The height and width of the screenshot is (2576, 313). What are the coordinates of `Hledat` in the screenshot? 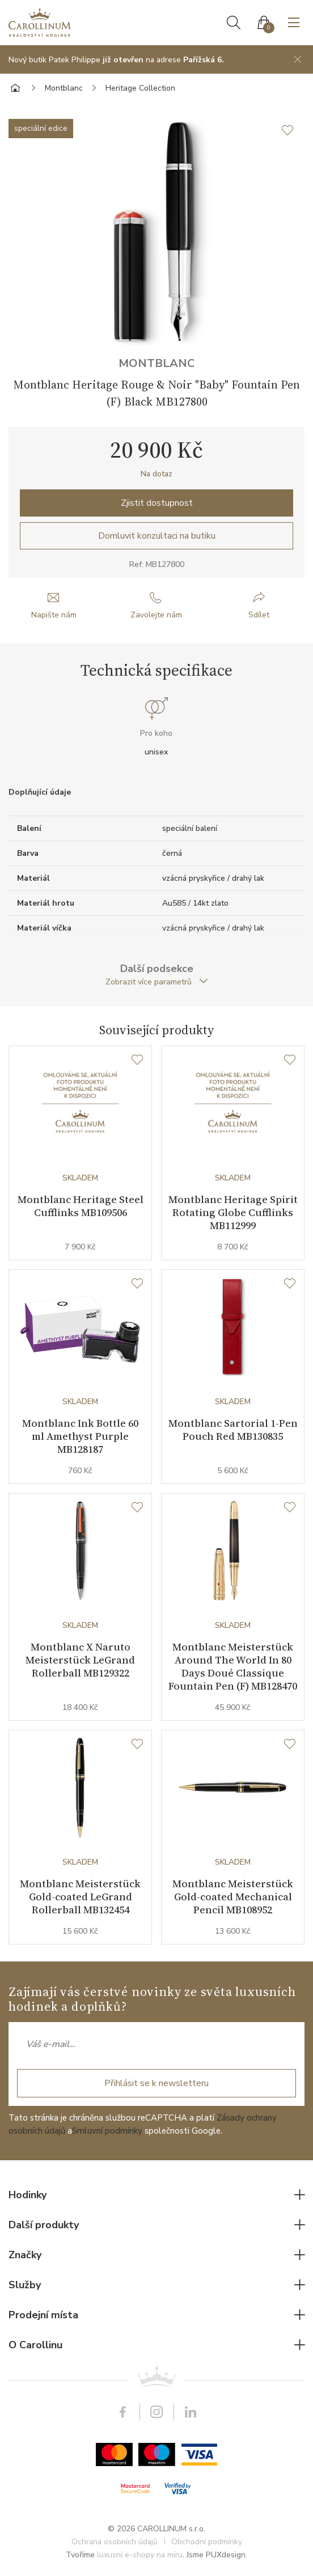 It's located at (233, 22).